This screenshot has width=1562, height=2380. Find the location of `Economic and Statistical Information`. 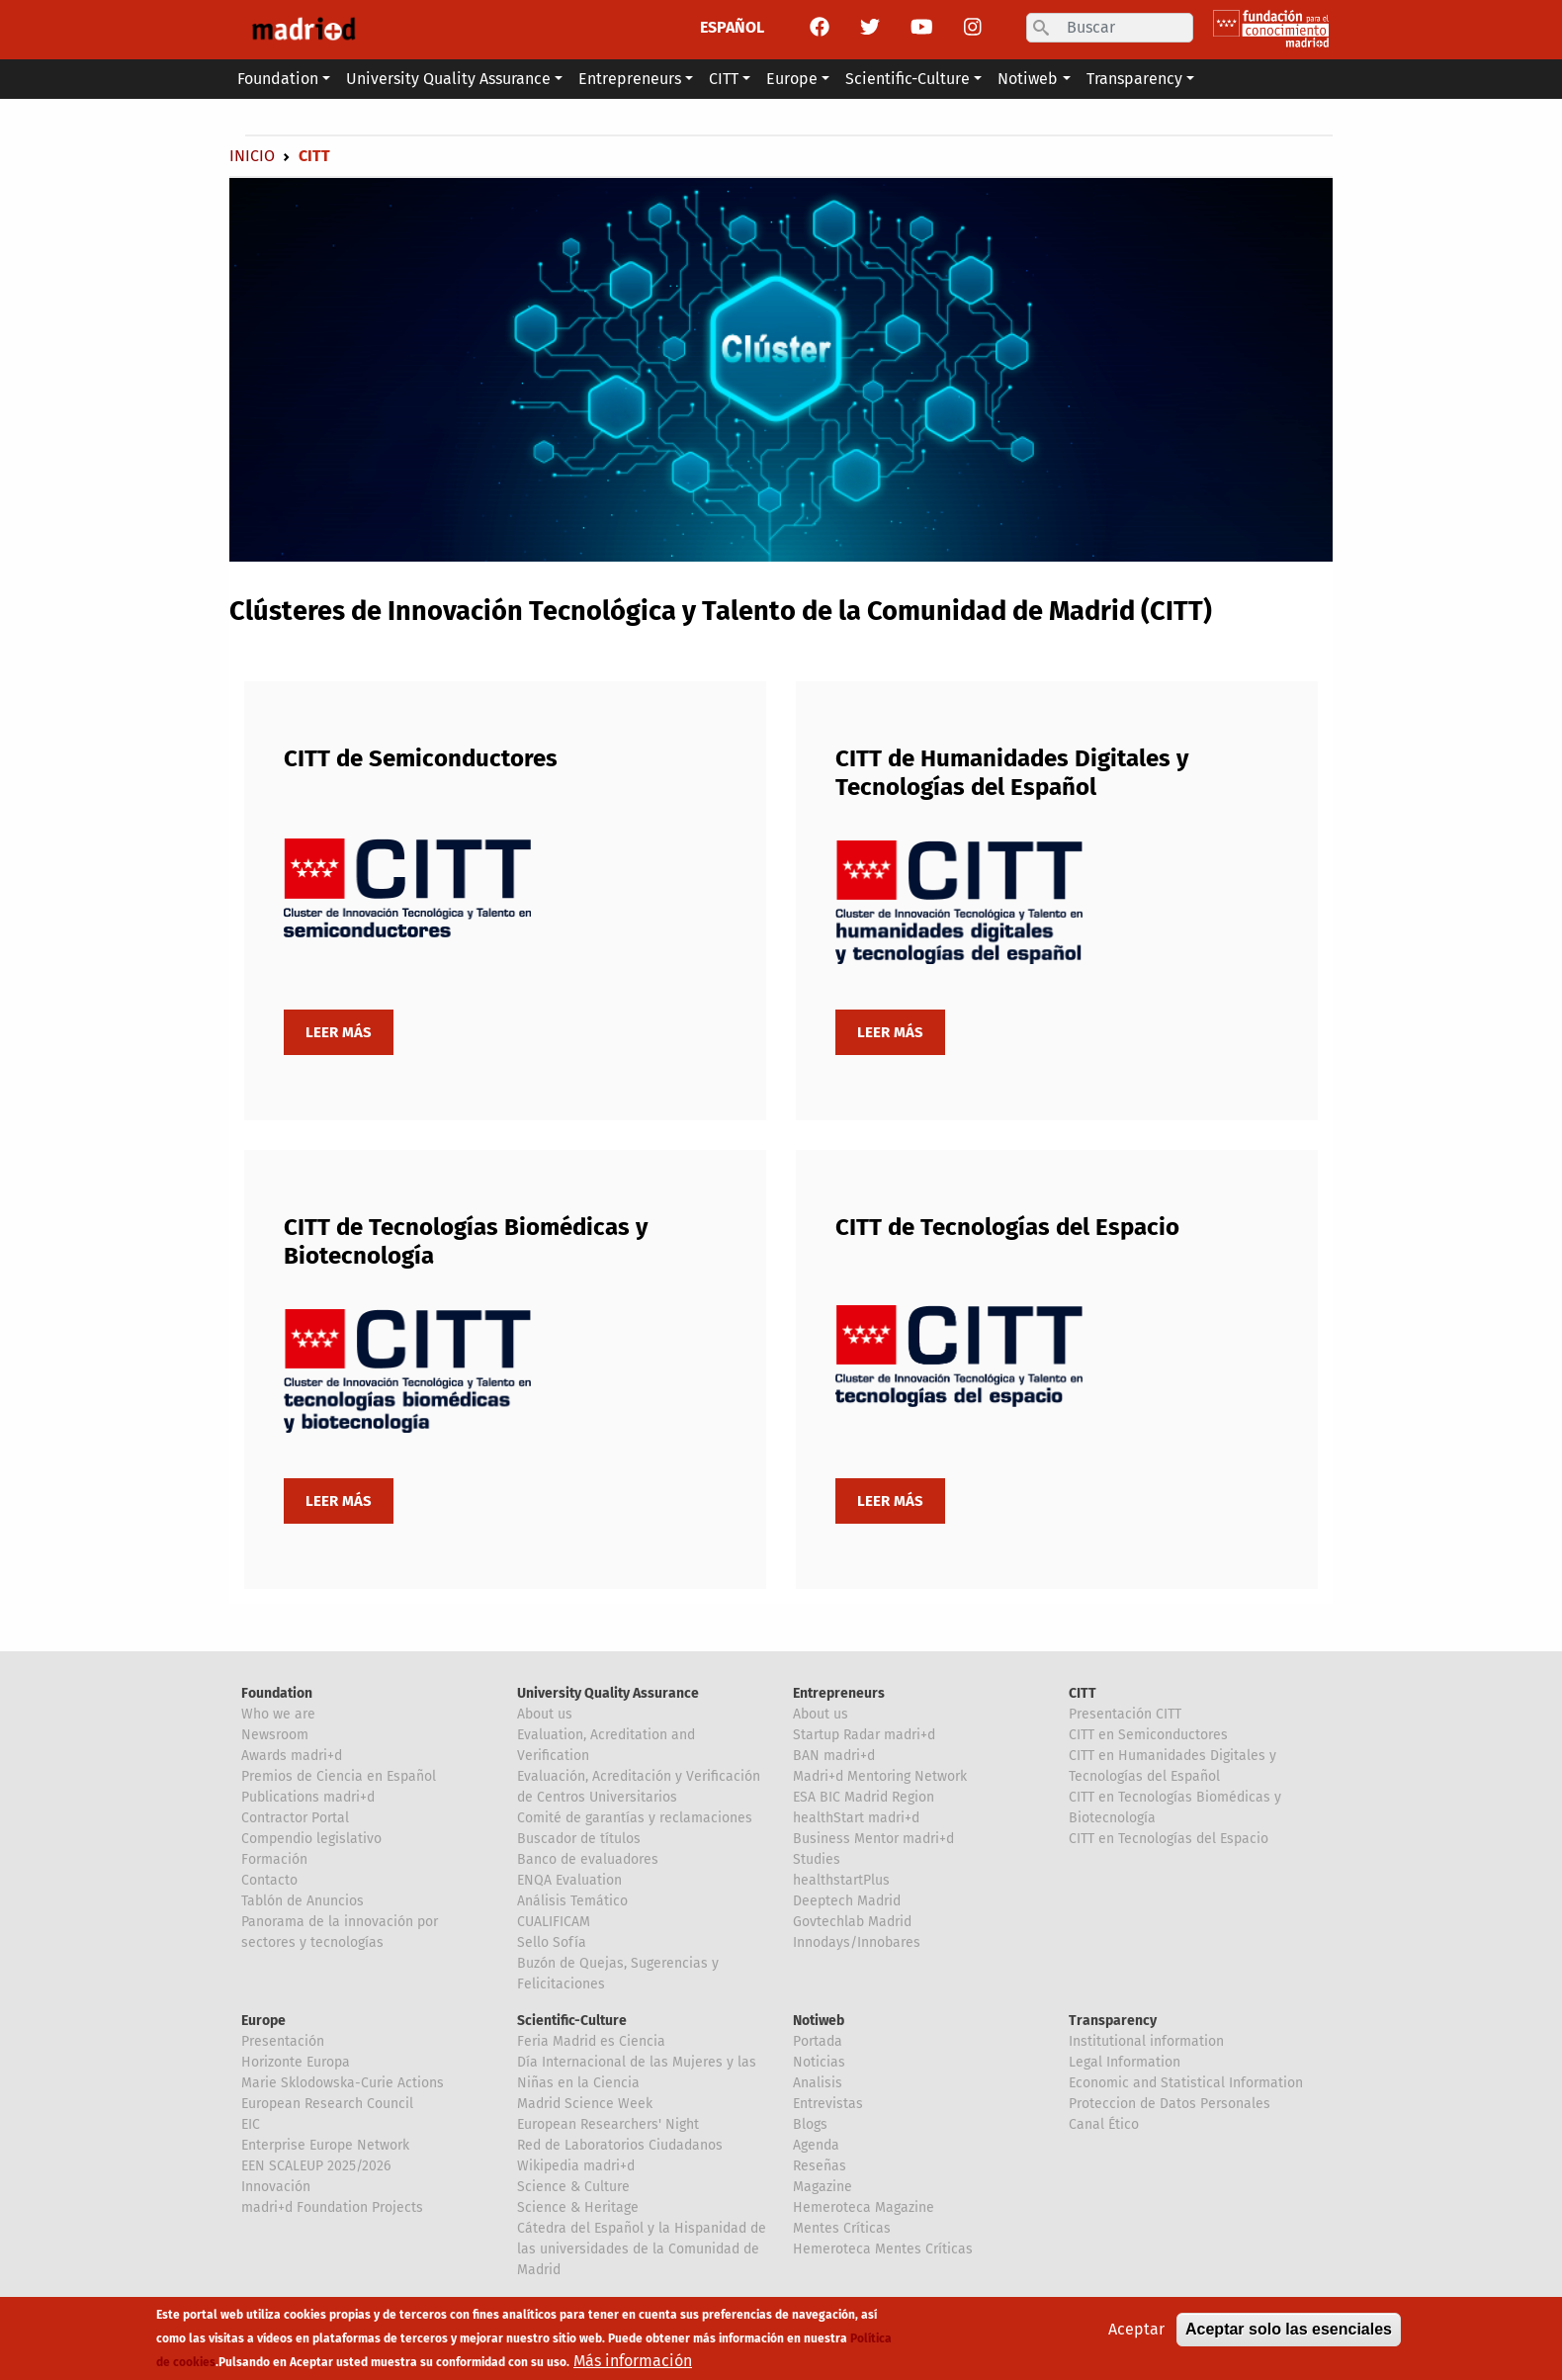

Economic and Statistical Information is located at coordinates (1186, 2082).